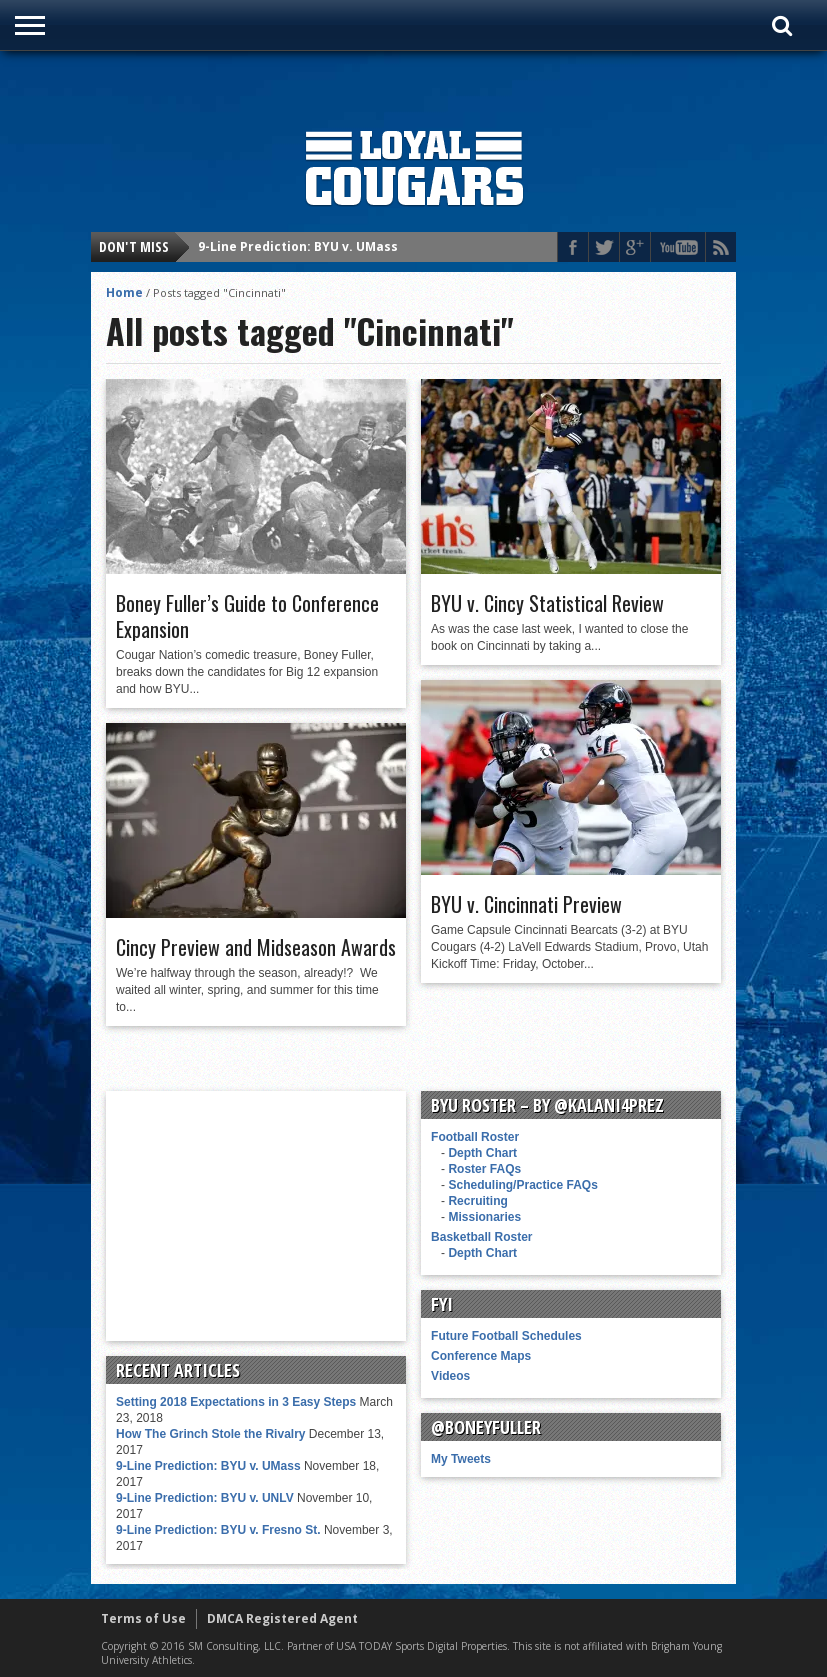 The width and height of the screenshot is (827, 1677). I want to click on Recruiting, so click(477, 1201).